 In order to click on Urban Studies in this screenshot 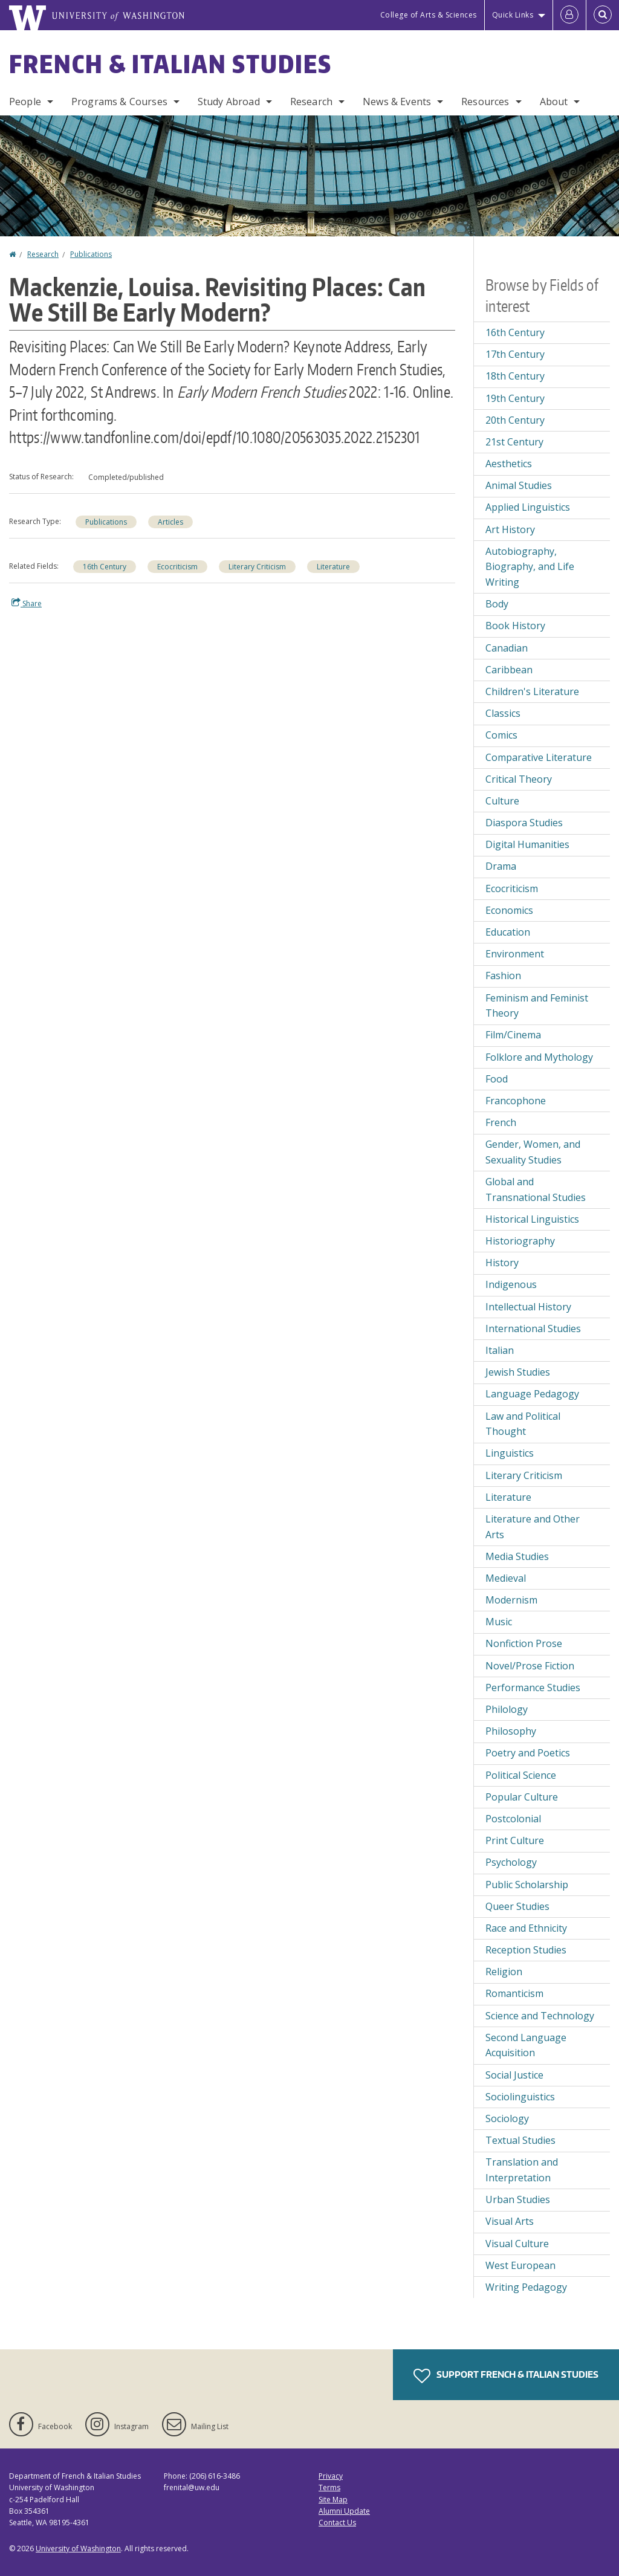, I will do `click(517, 2199)`.